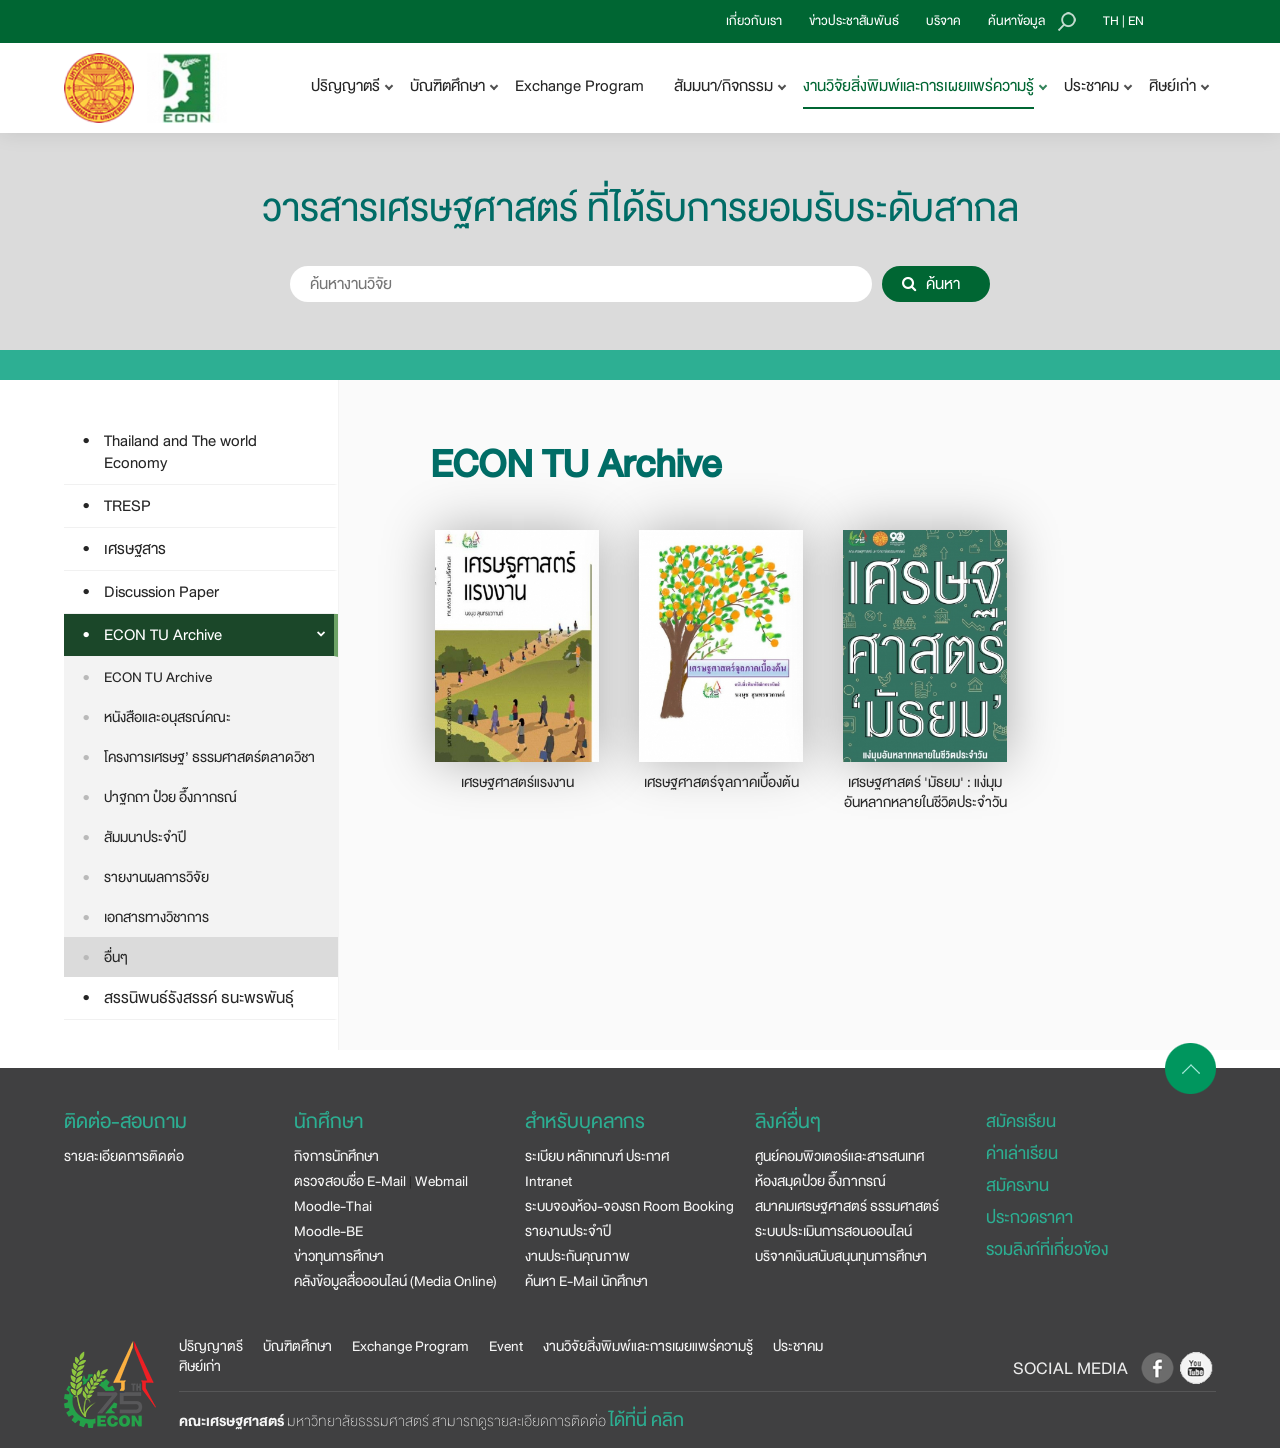  Describe the element at coordinates (395, 1281) in the screenshot. I see `คลังข้อมูลสื่อออนไลน์ (Media Online)` at that location.